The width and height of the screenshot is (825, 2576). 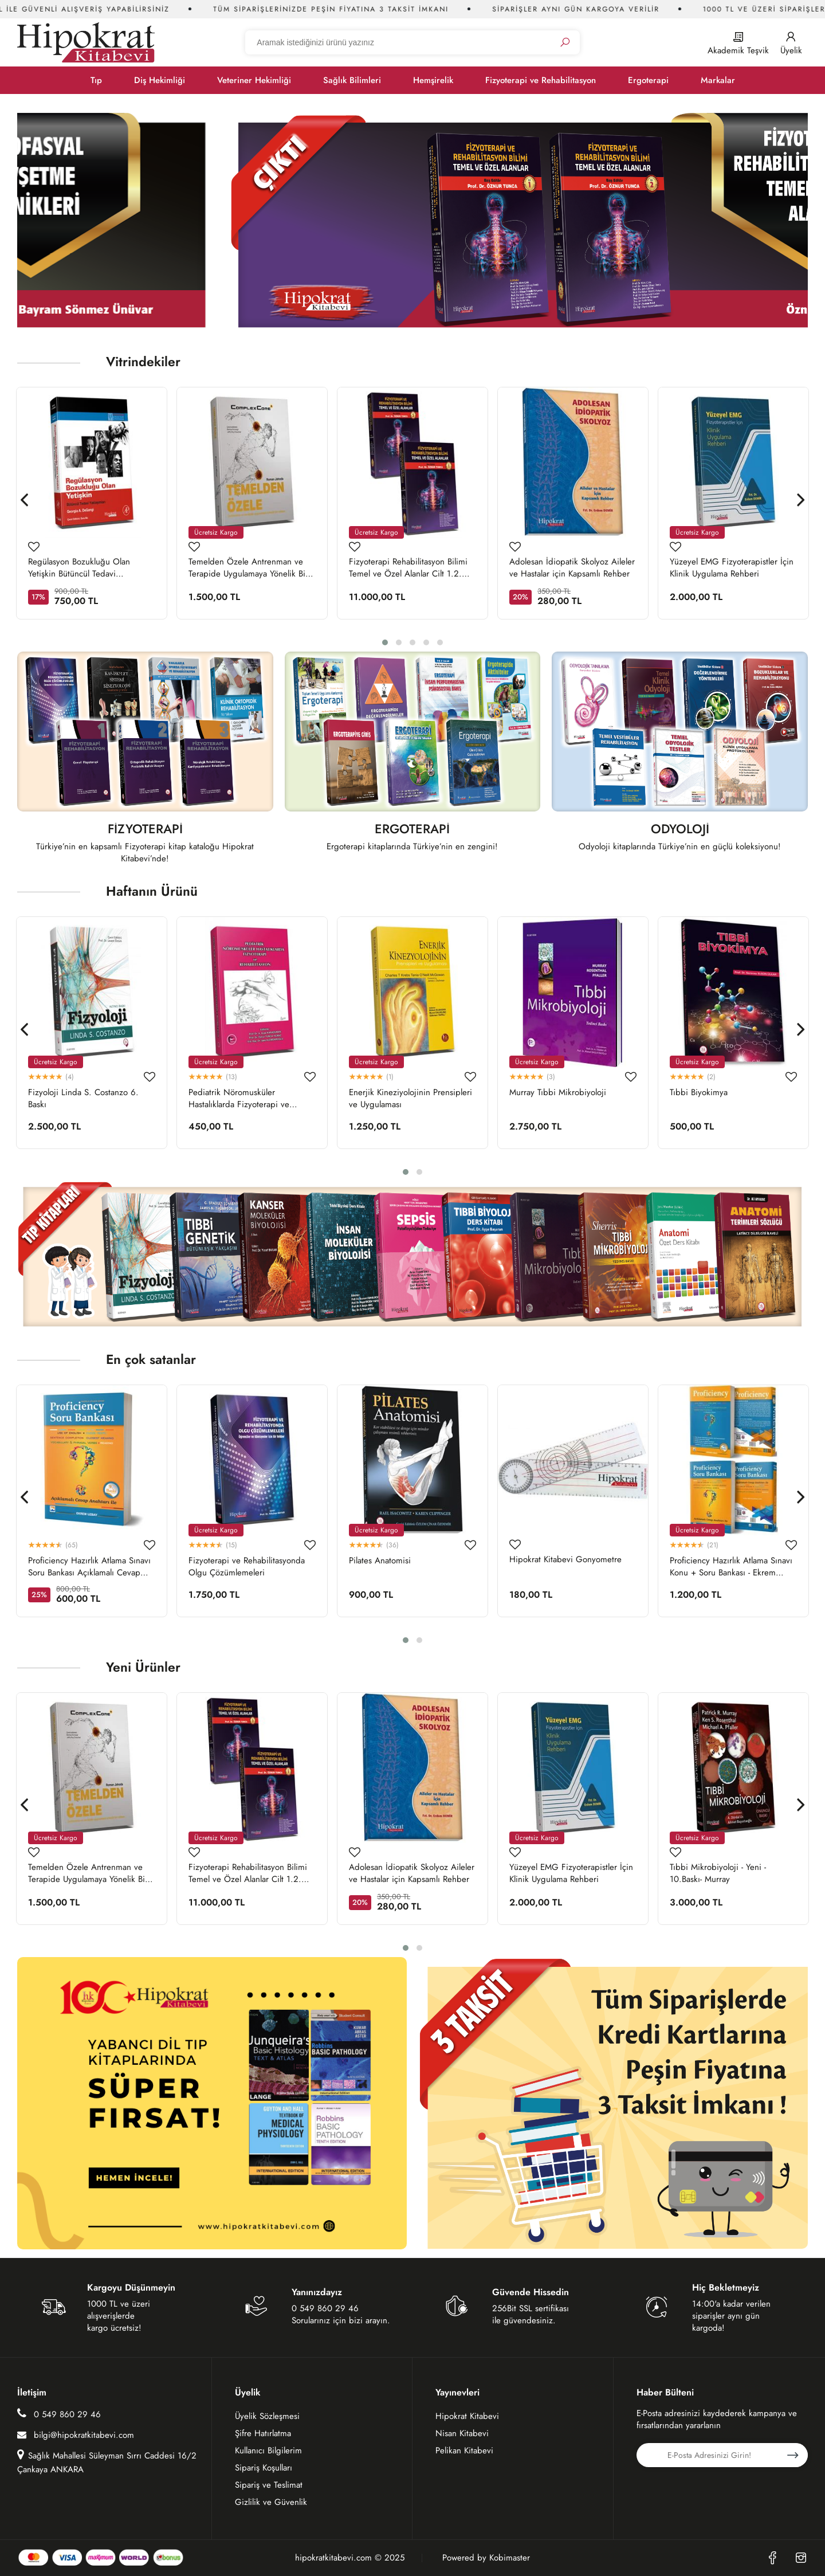 What do you see at coordinates (648, 80) in the screenshot?
I see `Ergoterapi` at bounding box center [648, 80].